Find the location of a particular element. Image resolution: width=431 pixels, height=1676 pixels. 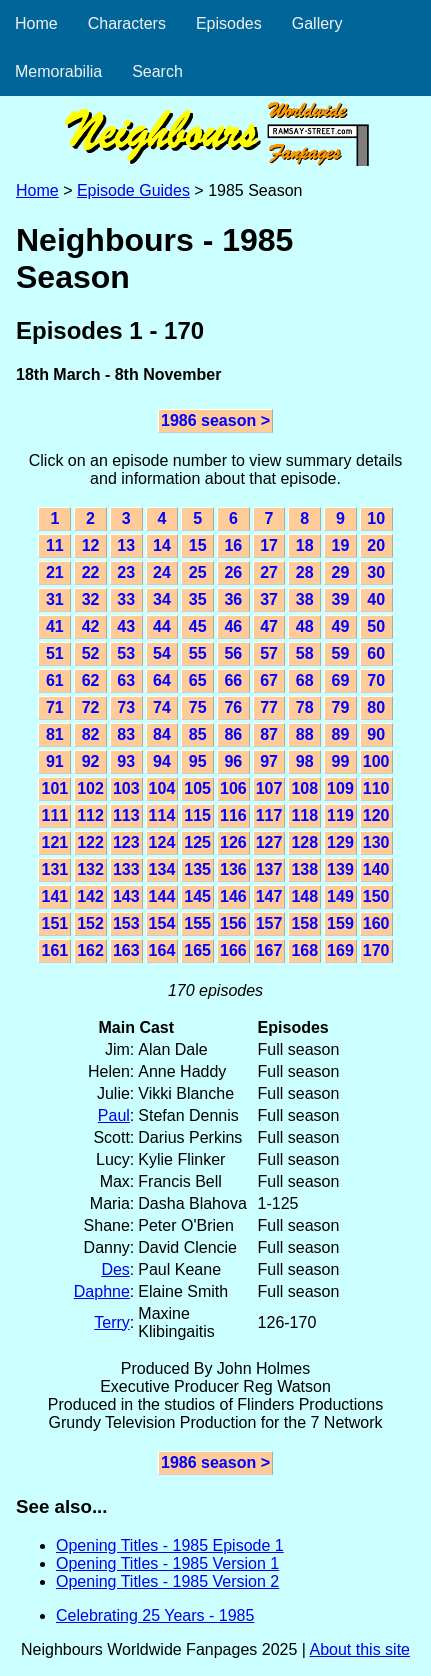

Opening Titles - 1985 Episode 1 is located at coordinates (170, 1545).